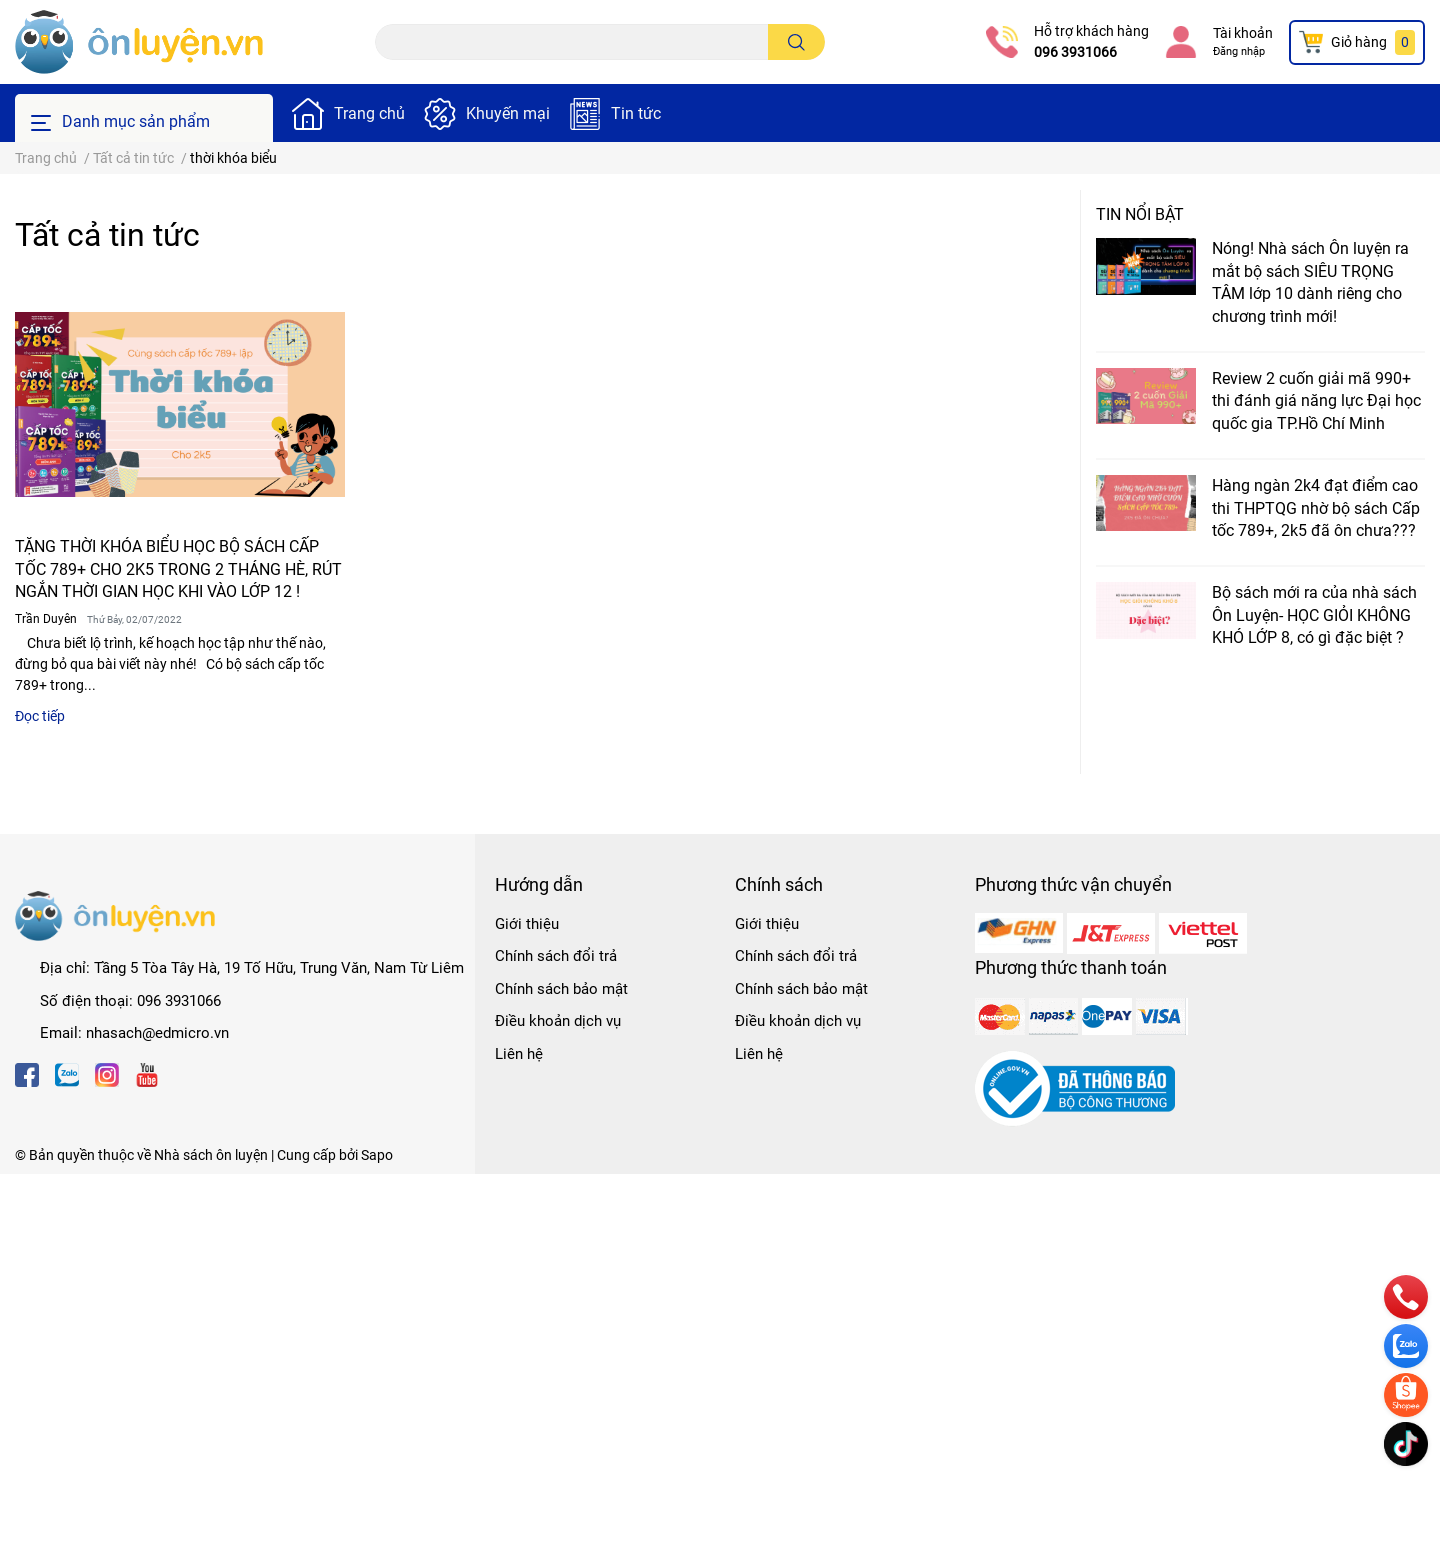  Describe the element at coordinates (527, 924) in the screenshot. I see `Giới thiệu` at that location.